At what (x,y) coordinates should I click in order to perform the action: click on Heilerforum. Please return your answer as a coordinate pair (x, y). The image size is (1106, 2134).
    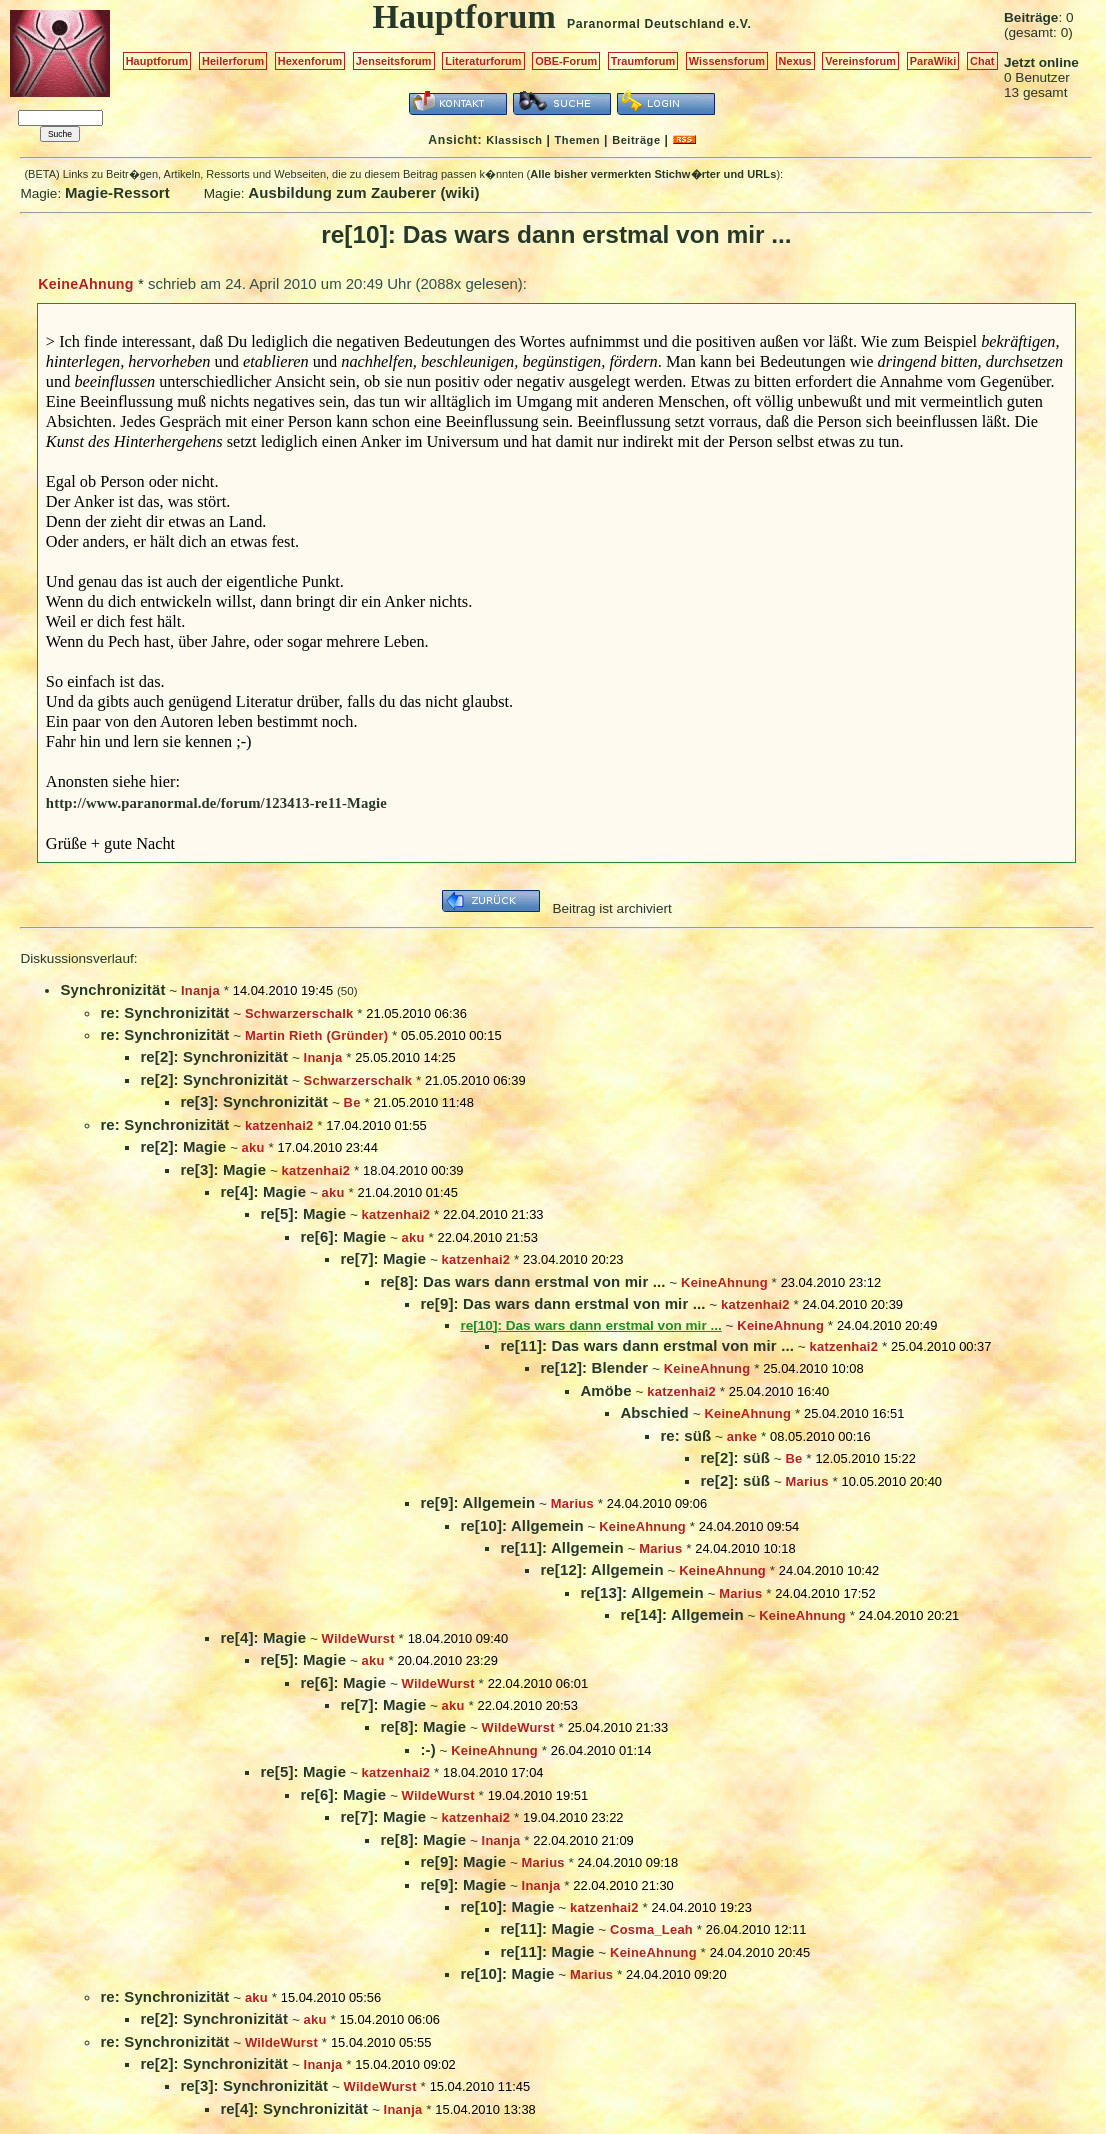
    Looking at the image, I should click on (233, 61).